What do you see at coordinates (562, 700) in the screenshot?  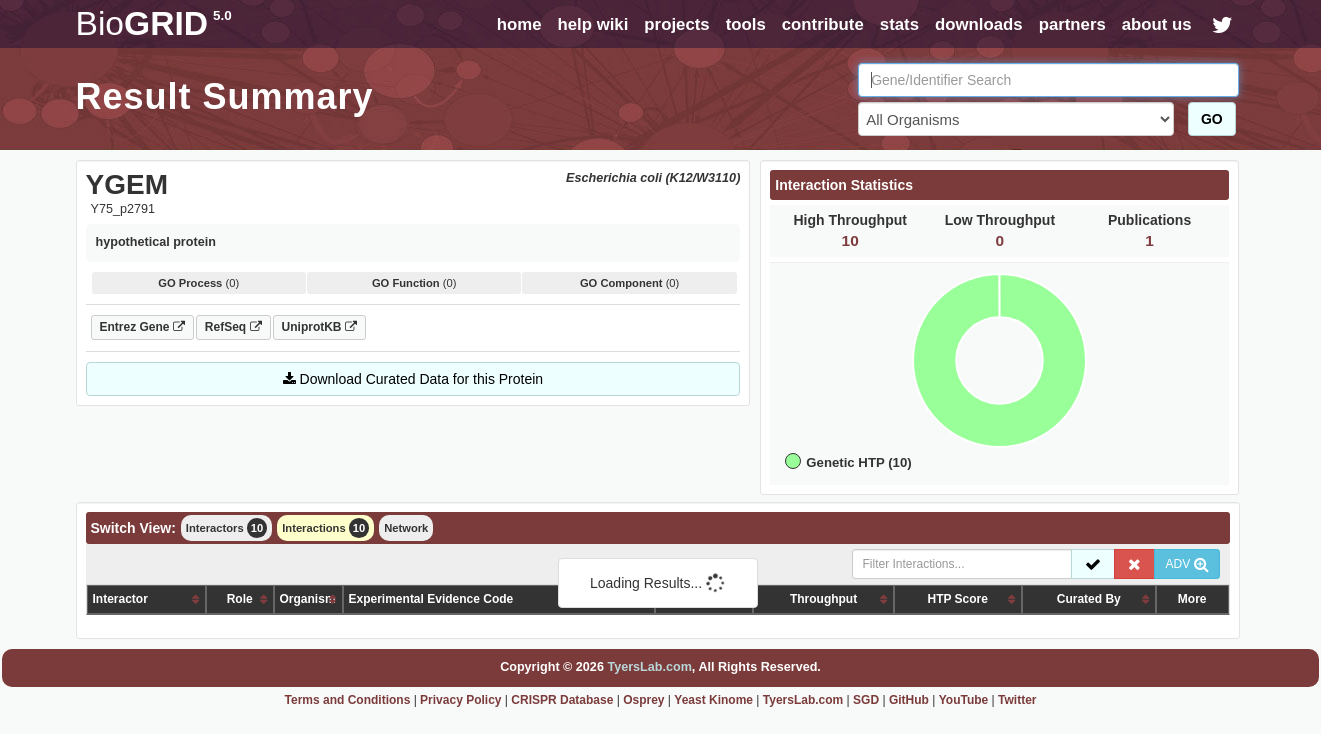 I see `CRISPR Database` at bounding box center [562, 700].